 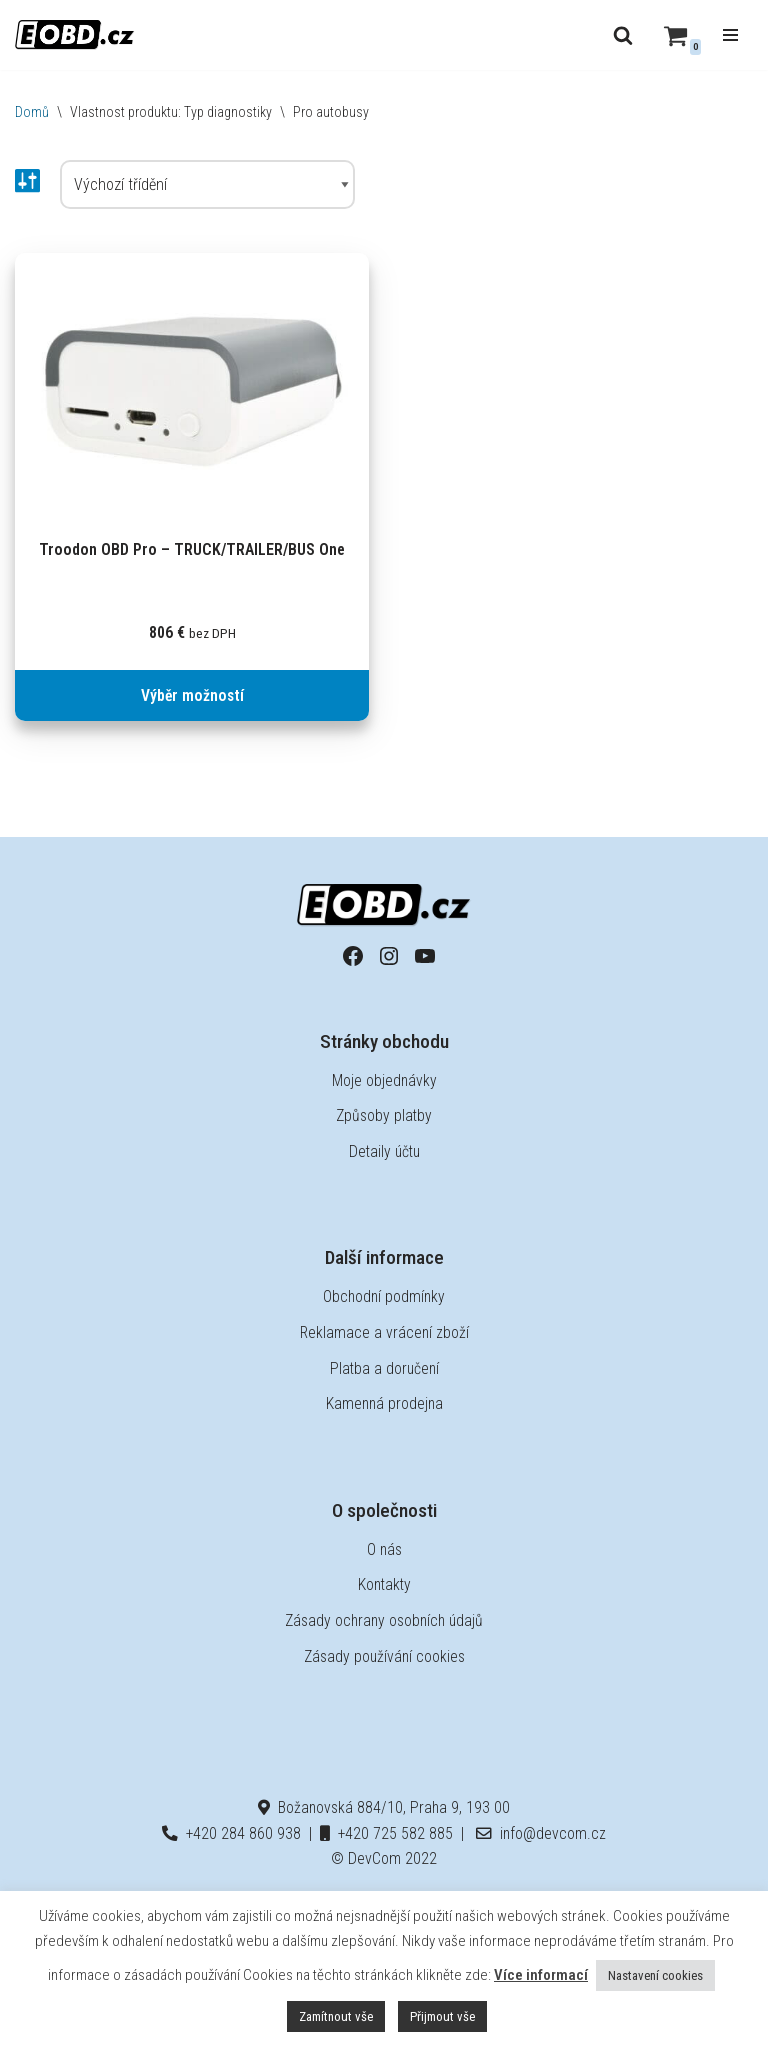 I want to click on Zásady používání cookies, so click(x=384, y=1656).